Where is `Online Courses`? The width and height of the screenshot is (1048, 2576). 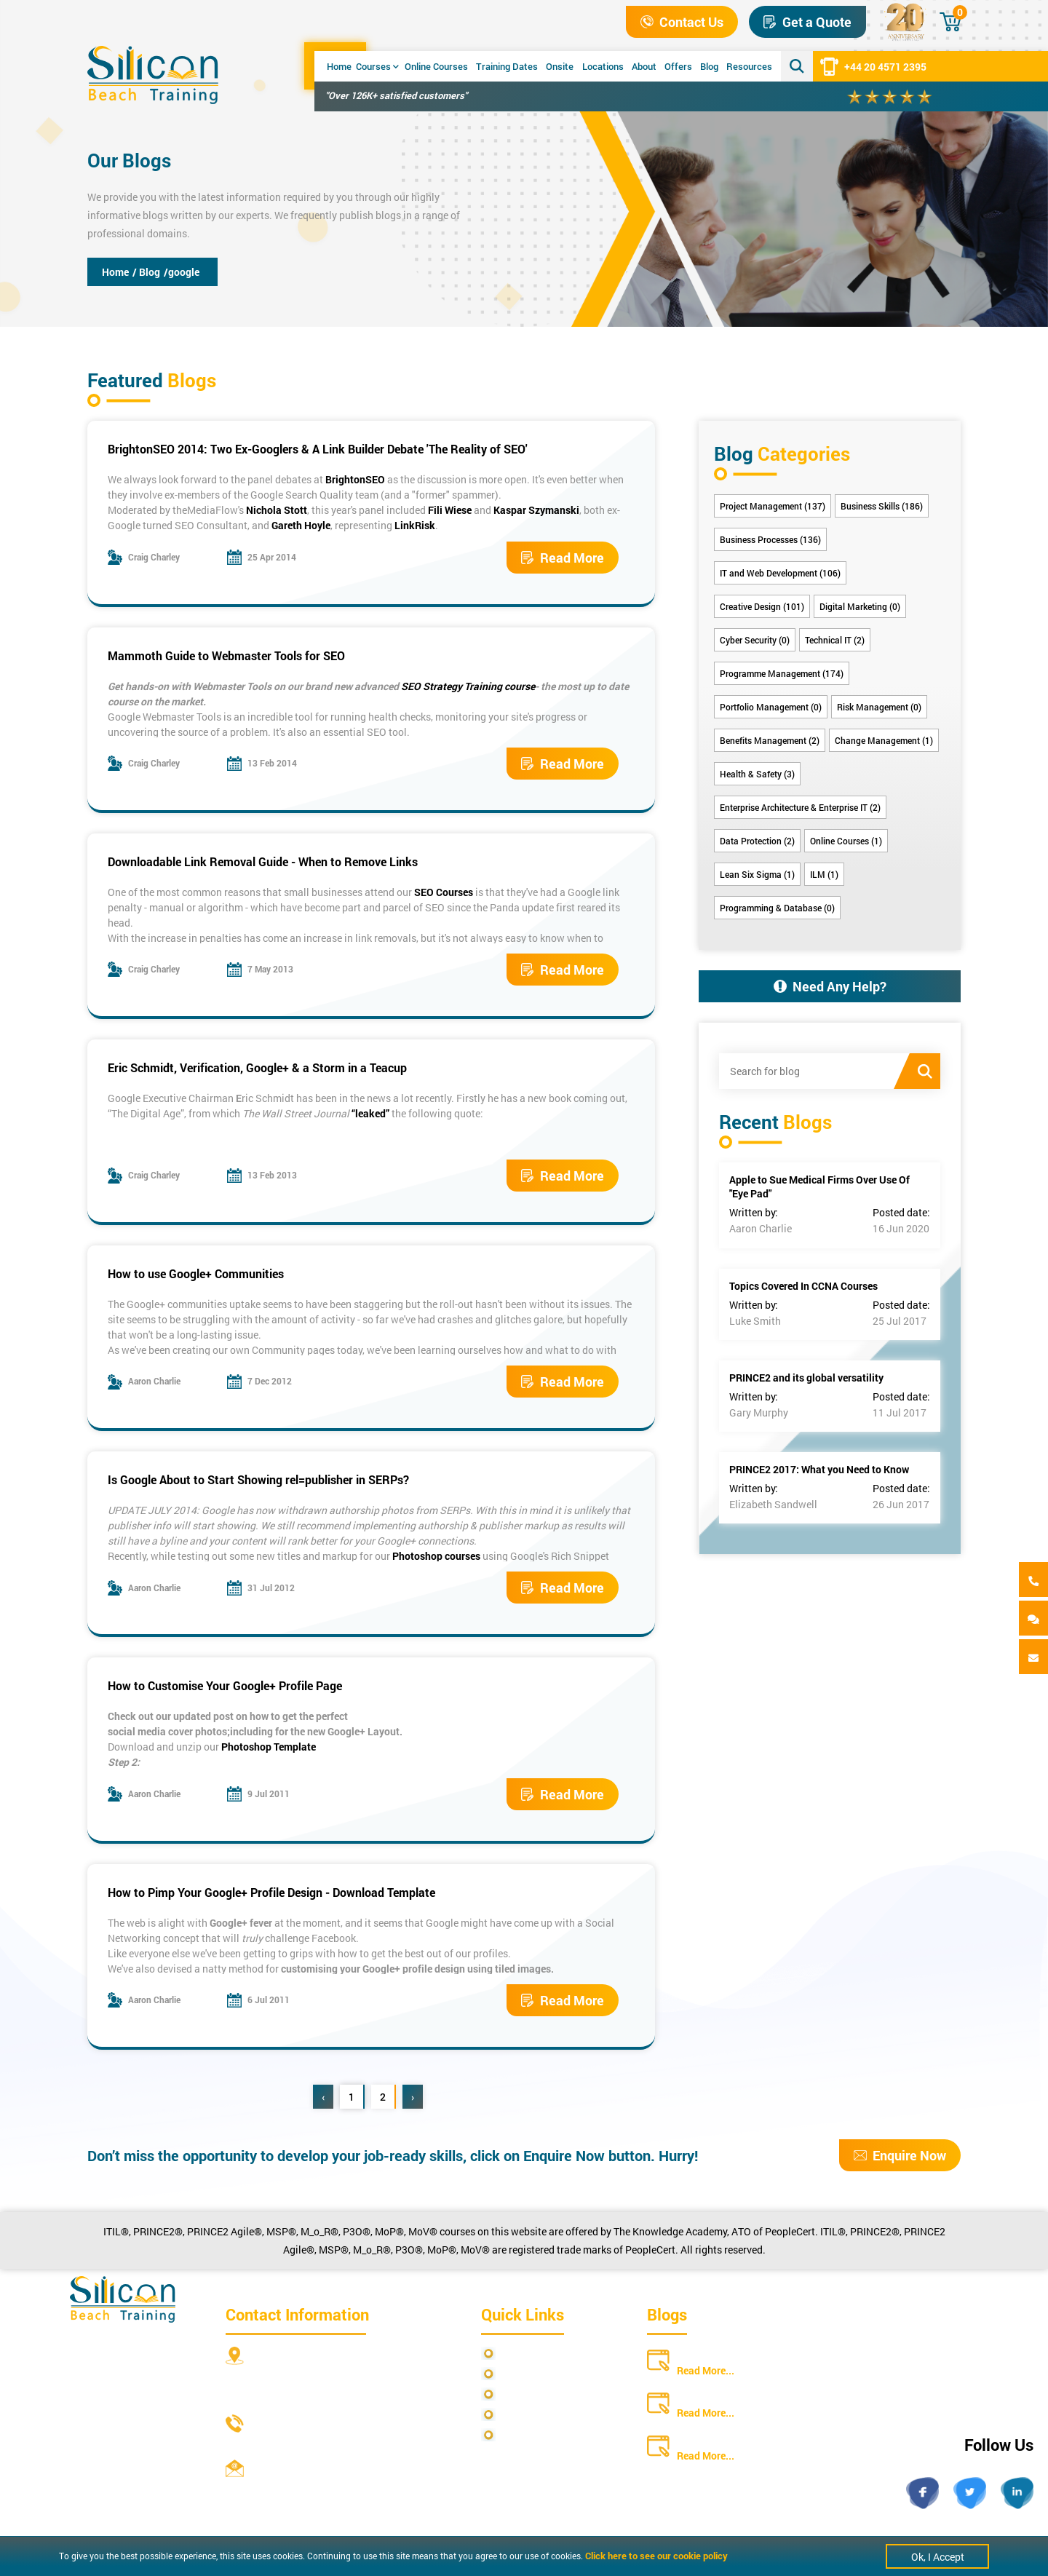 Online Courses is located at coordinates (436, 66).